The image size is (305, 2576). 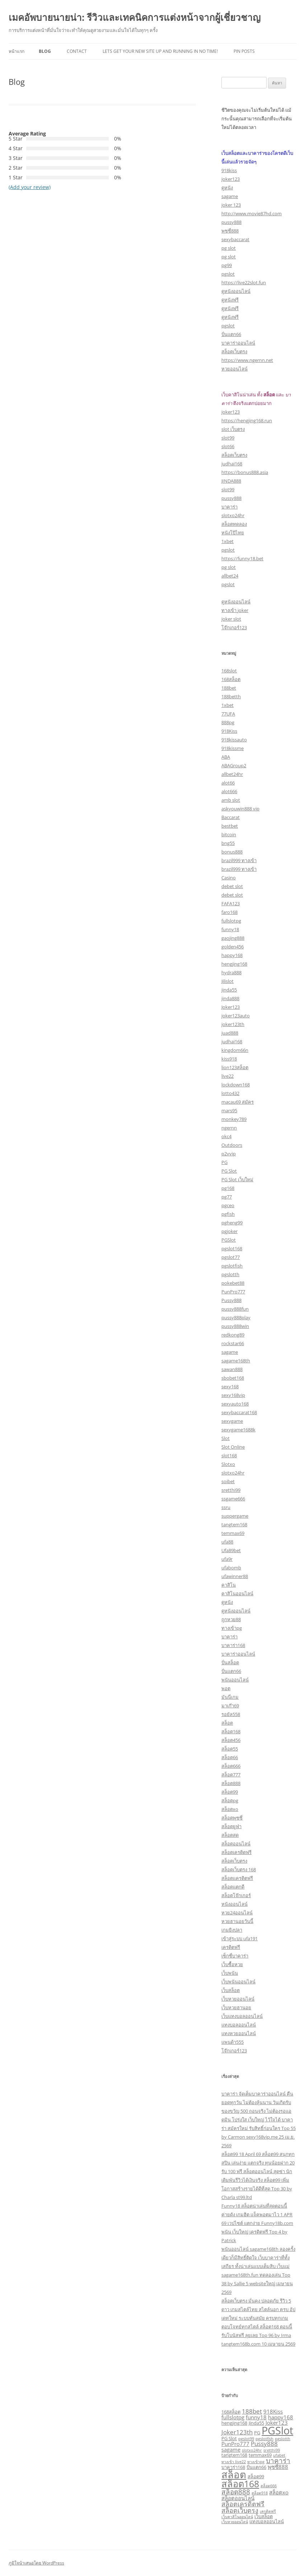 I want to click on Jinda55 [Jinda55 (3 รายการ)], so click(x=256, y=2423).